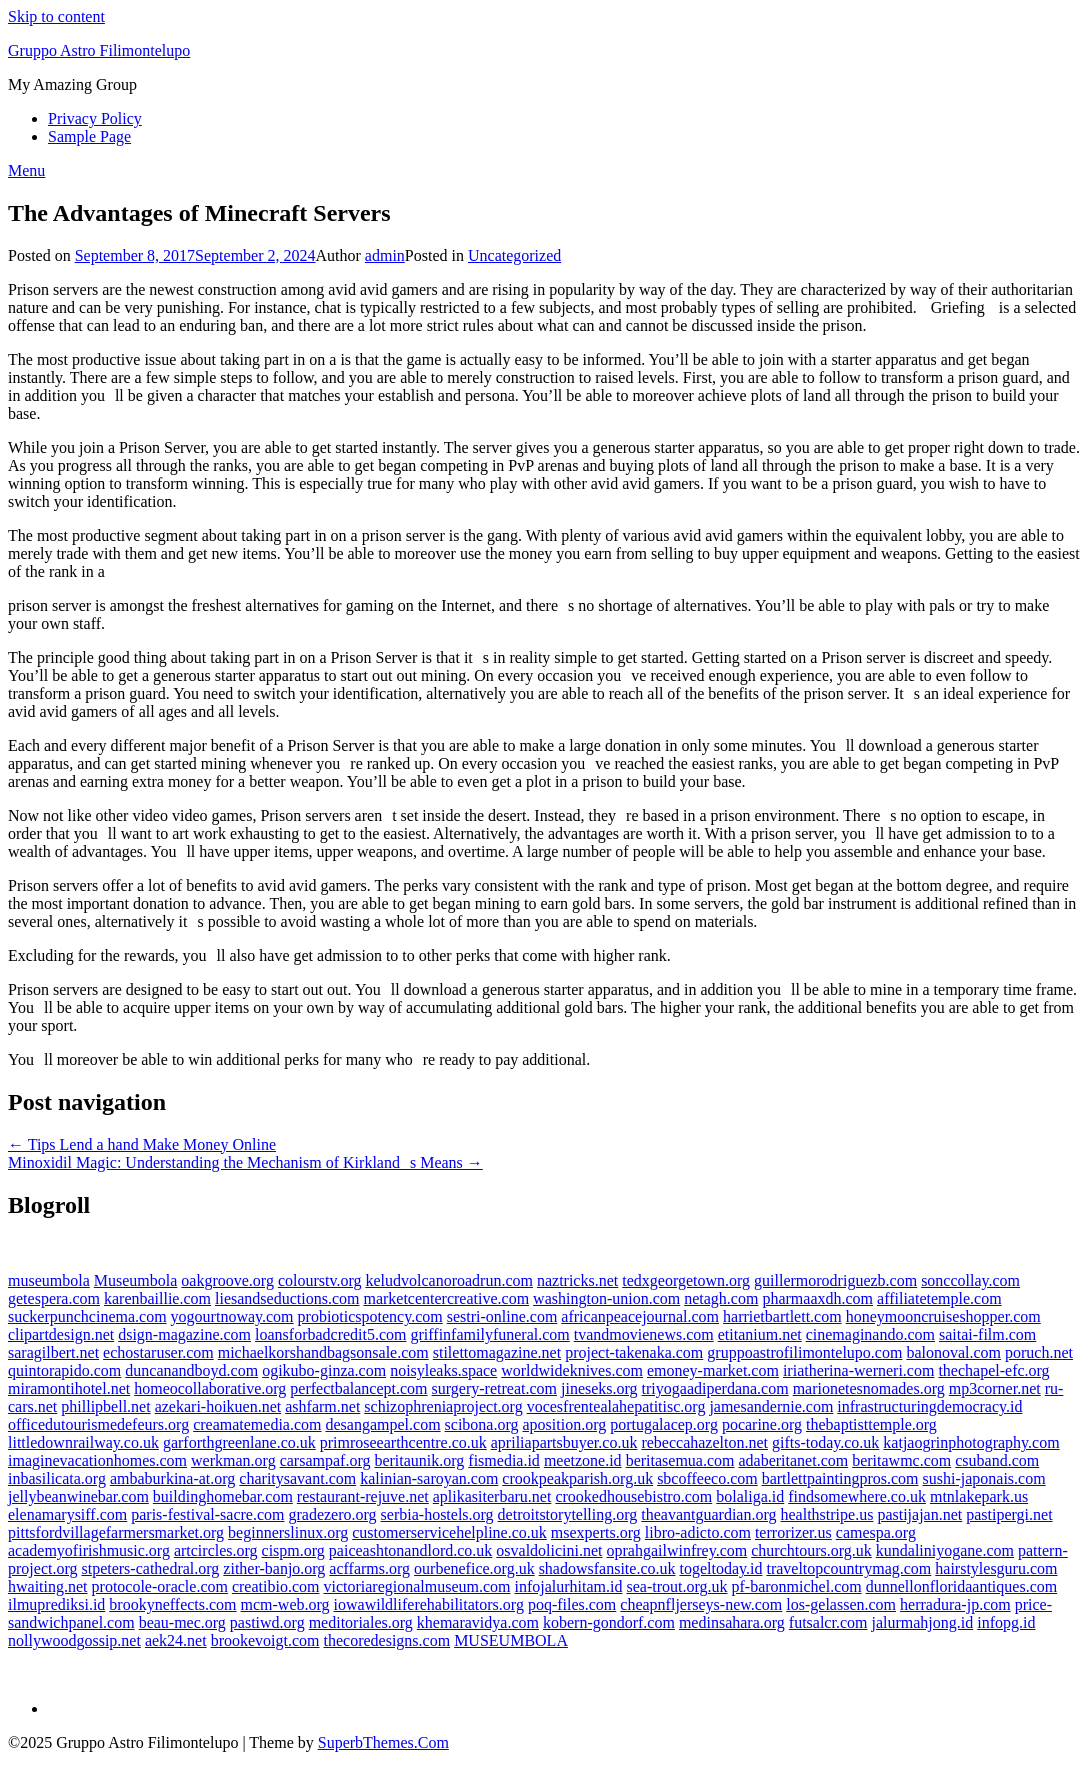 The image size is (1088, 1768). Describe the element at coordinates (383, 1742) in the screenshot. I see `SuperbThemes.Com` at that location.